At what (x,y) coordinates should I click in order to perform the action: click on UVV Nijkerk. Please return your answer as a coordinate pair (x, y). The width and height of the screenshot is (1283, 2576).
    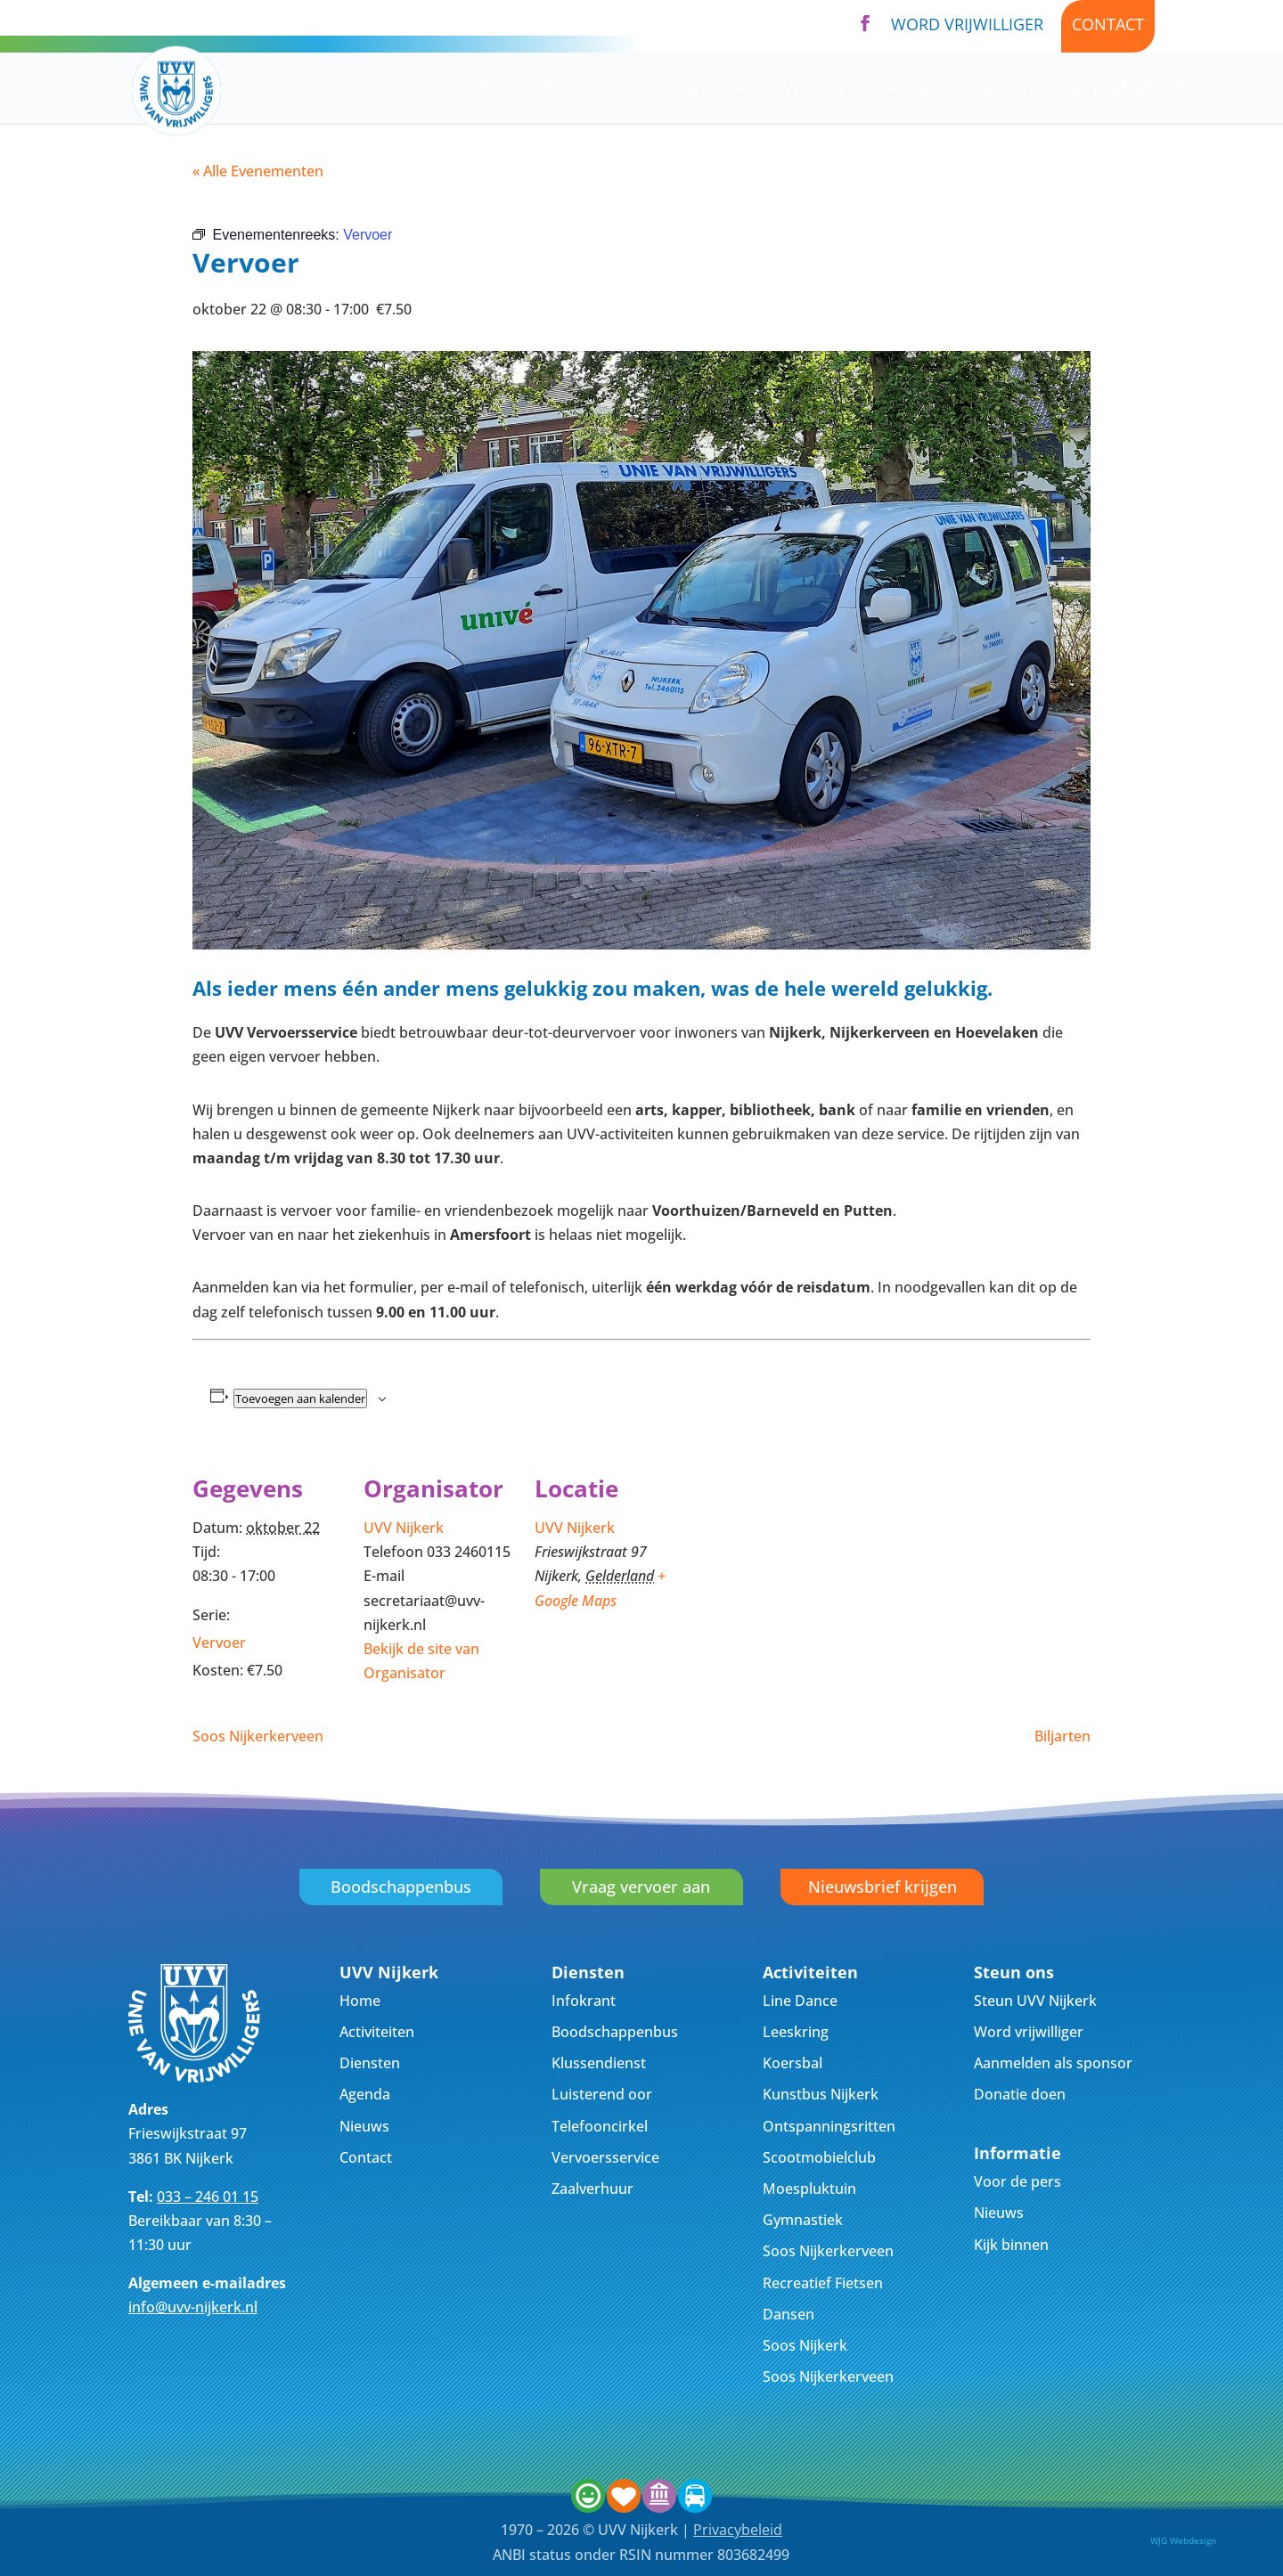
    Looking at the image, I should click on (404, 1527).